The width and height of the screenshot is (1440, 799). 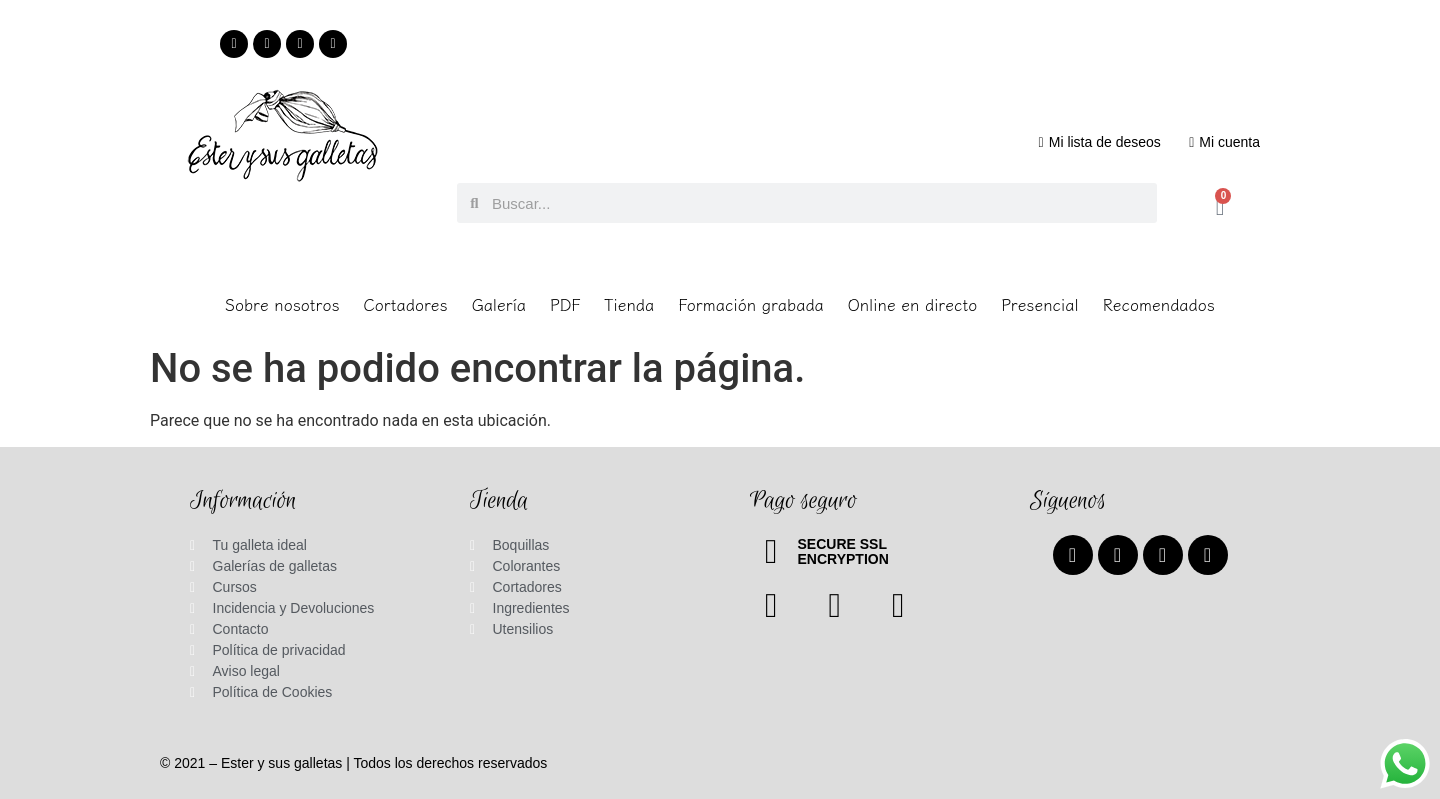 I want to click on Online en directo, so click(x=912, y=304).